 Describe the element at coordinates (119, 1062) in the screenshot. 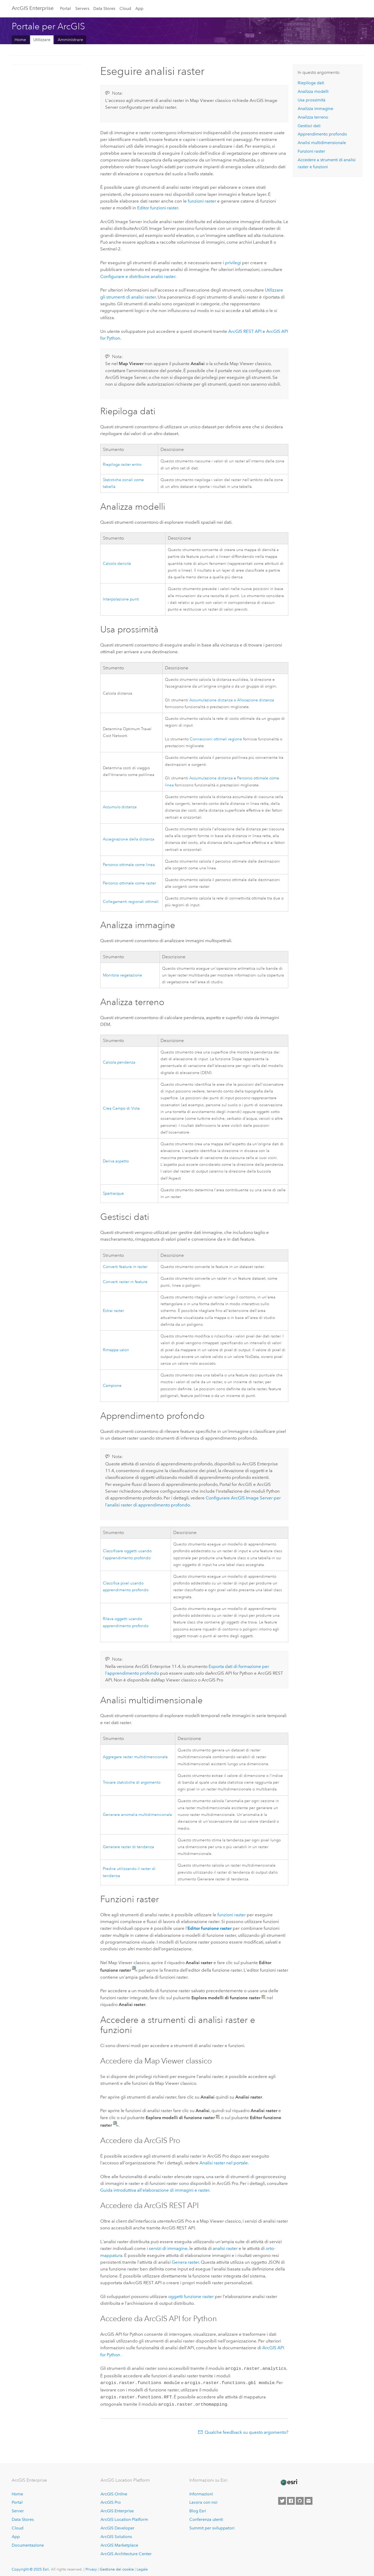

I see `Calcola pendenza` at that location.